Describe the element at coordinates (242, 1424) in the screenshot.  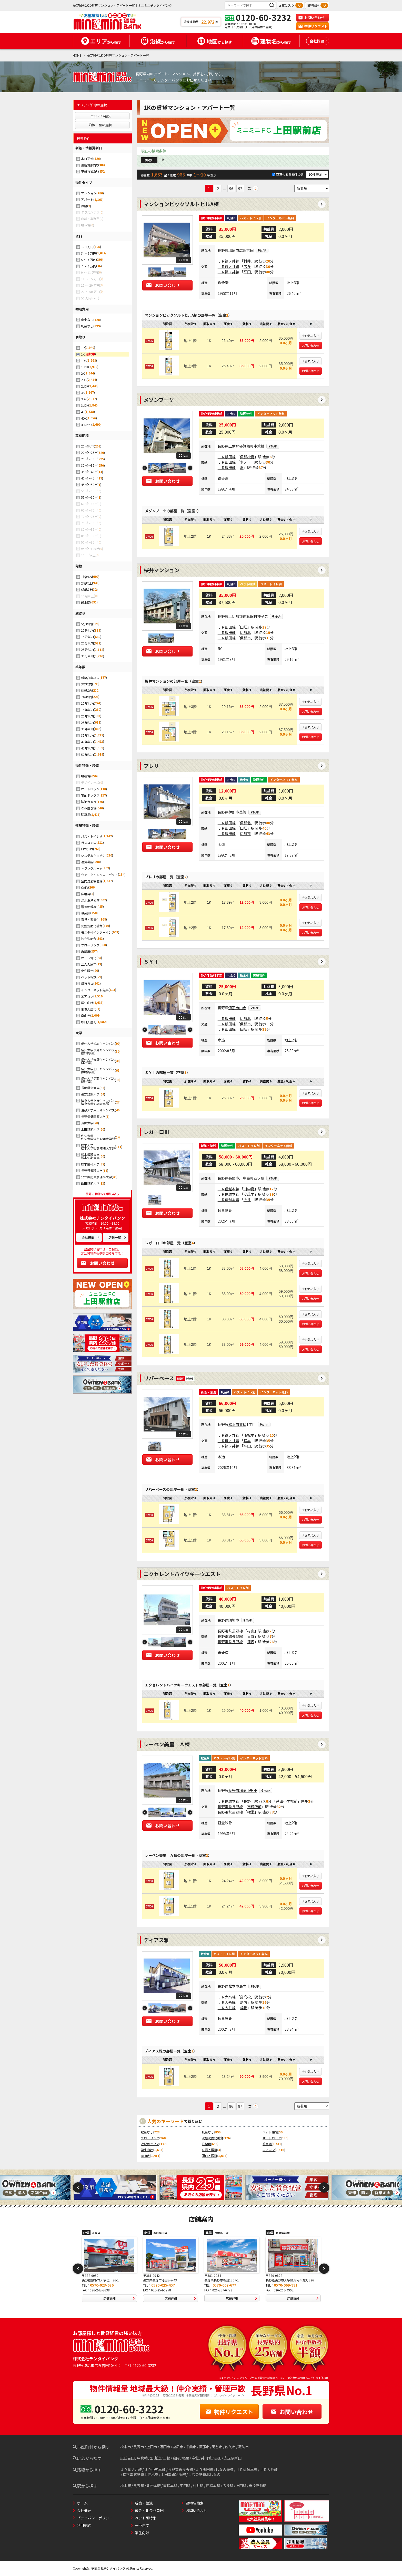
I see `並柳` at that location.